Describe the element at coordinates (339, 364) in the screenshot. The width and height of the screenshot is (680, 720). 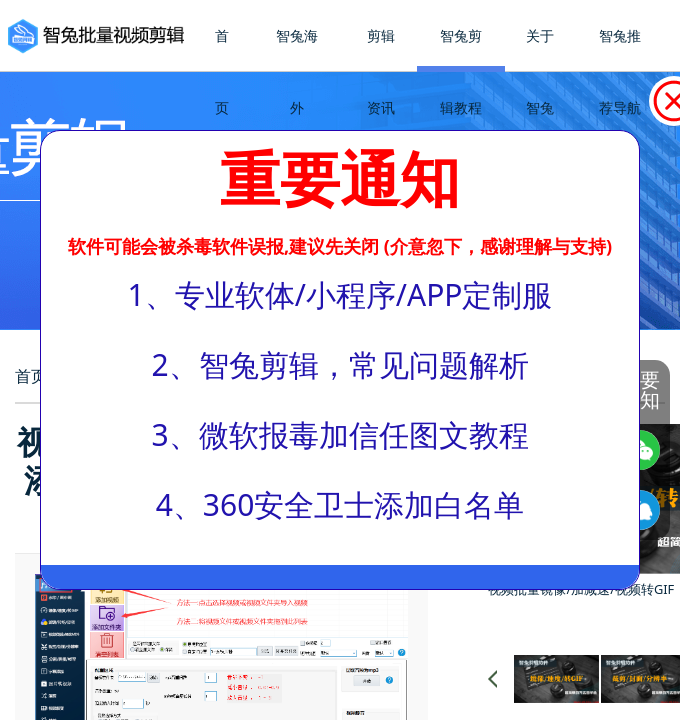
I see `2、智兔剪辑，常见问题解析` at that location.